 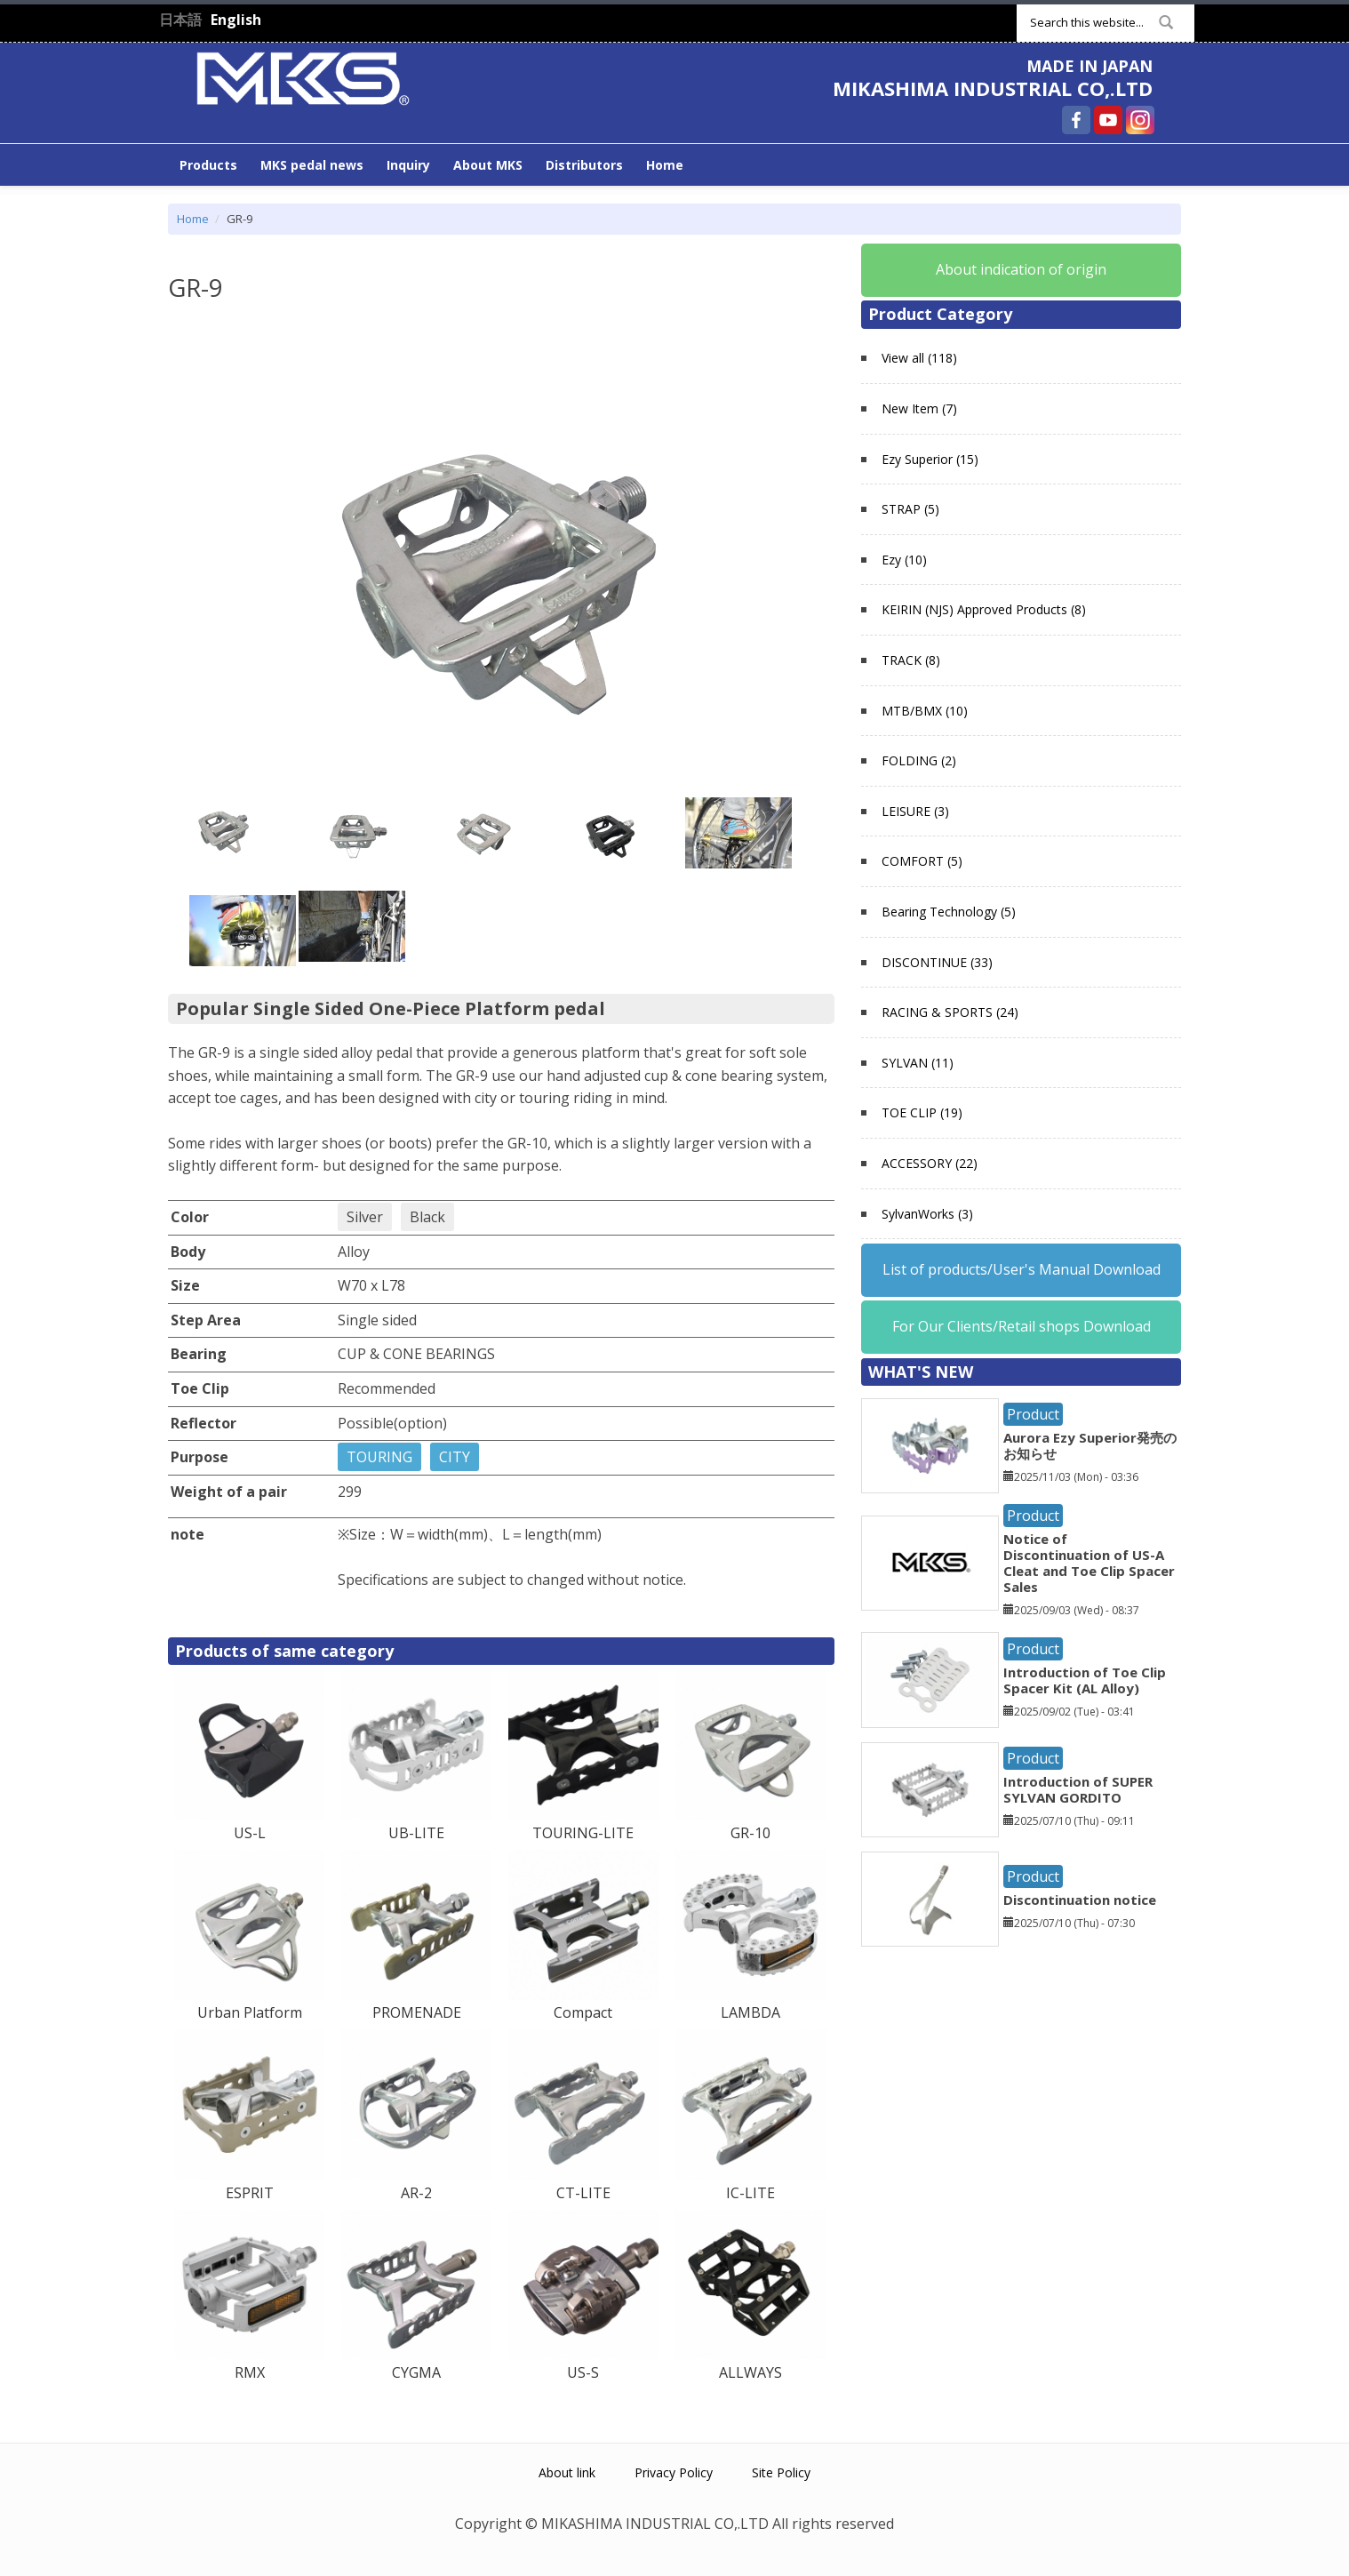 I want to click on About MKS, so click(x=488, y=164).